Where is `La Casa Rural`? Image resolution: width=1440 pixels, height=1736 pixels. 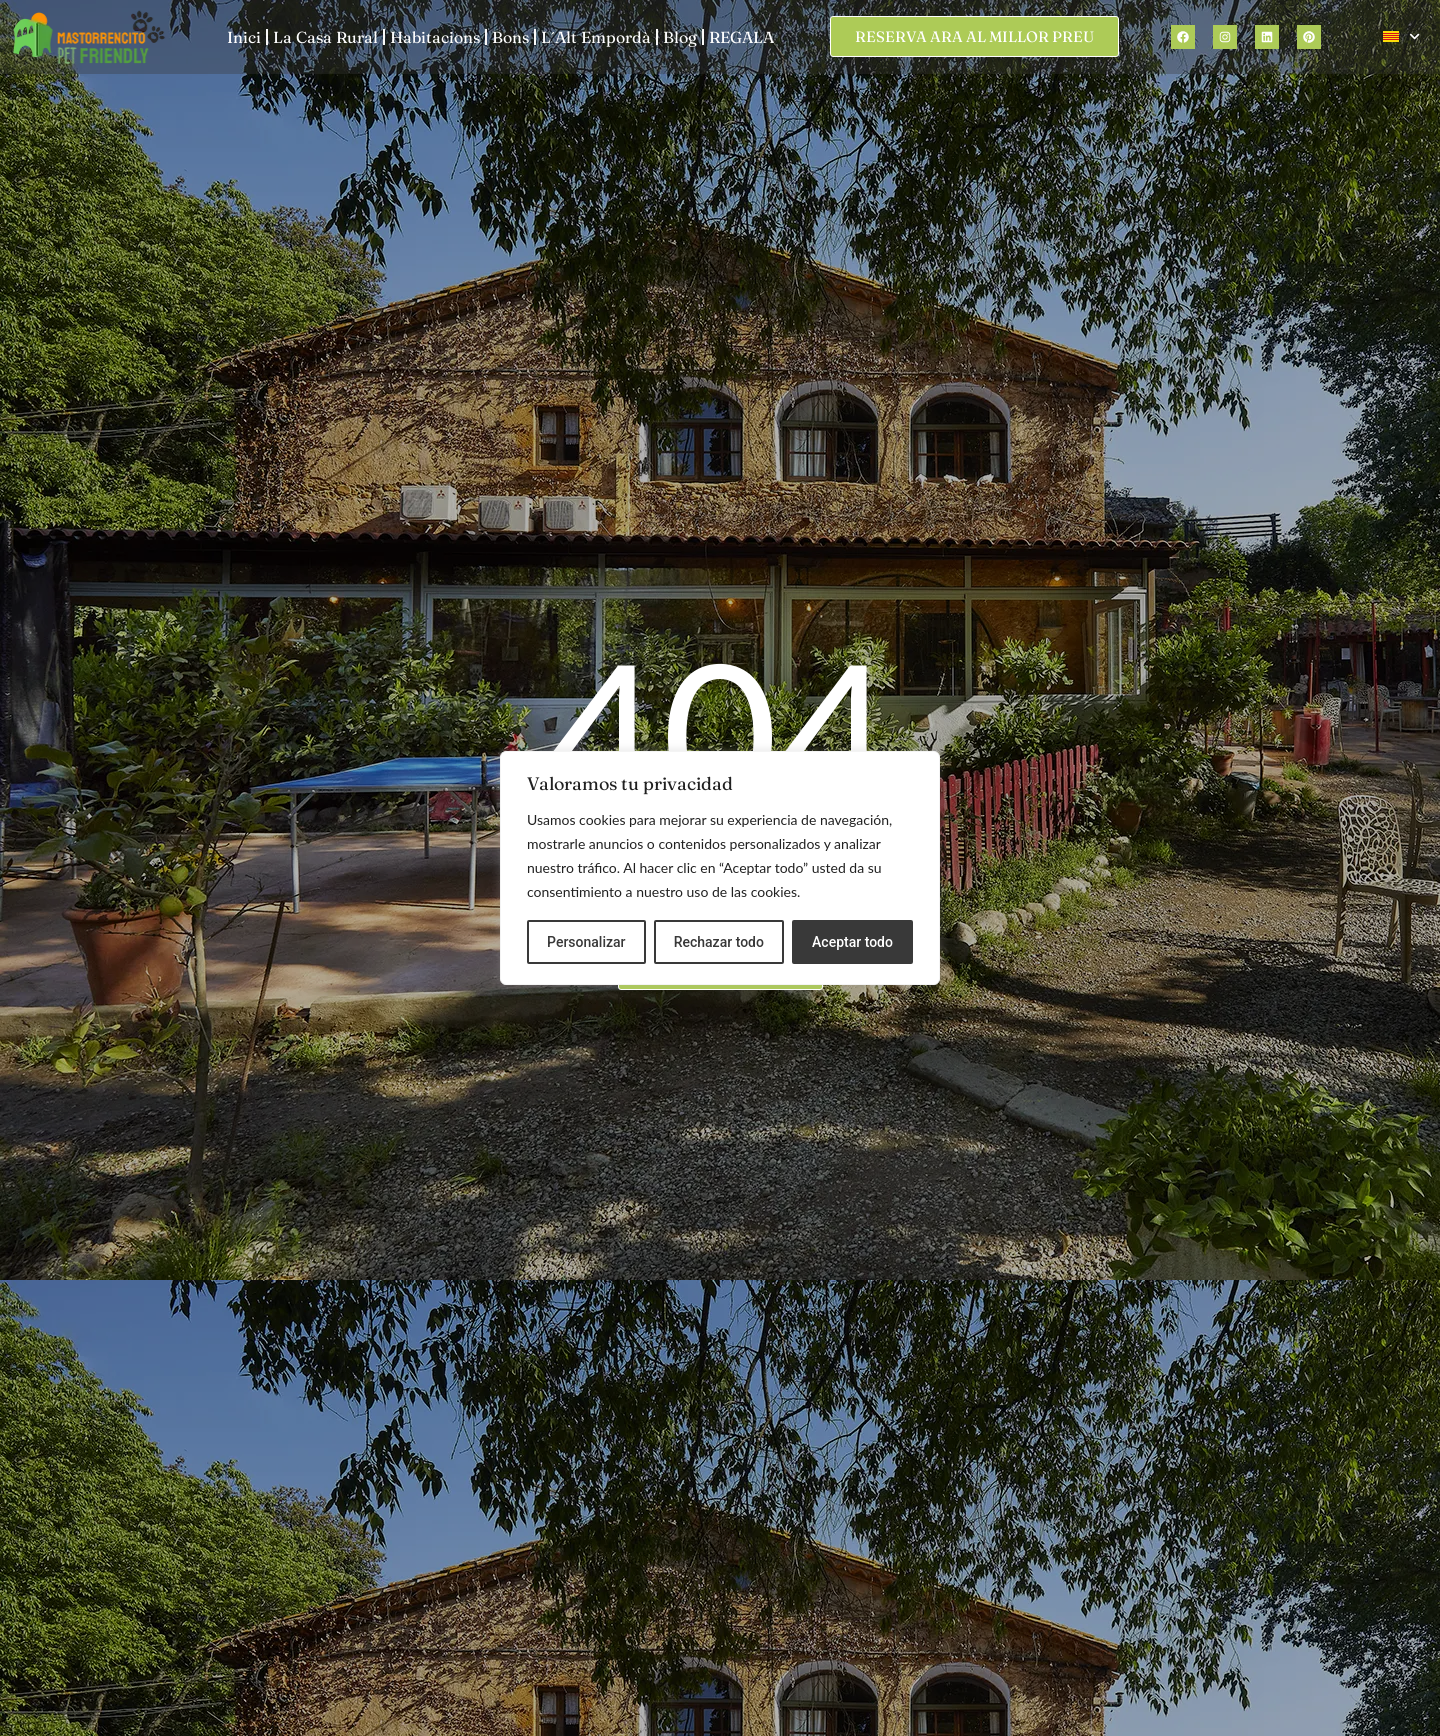
La Casa Rural is located at coordinates (325, 37).